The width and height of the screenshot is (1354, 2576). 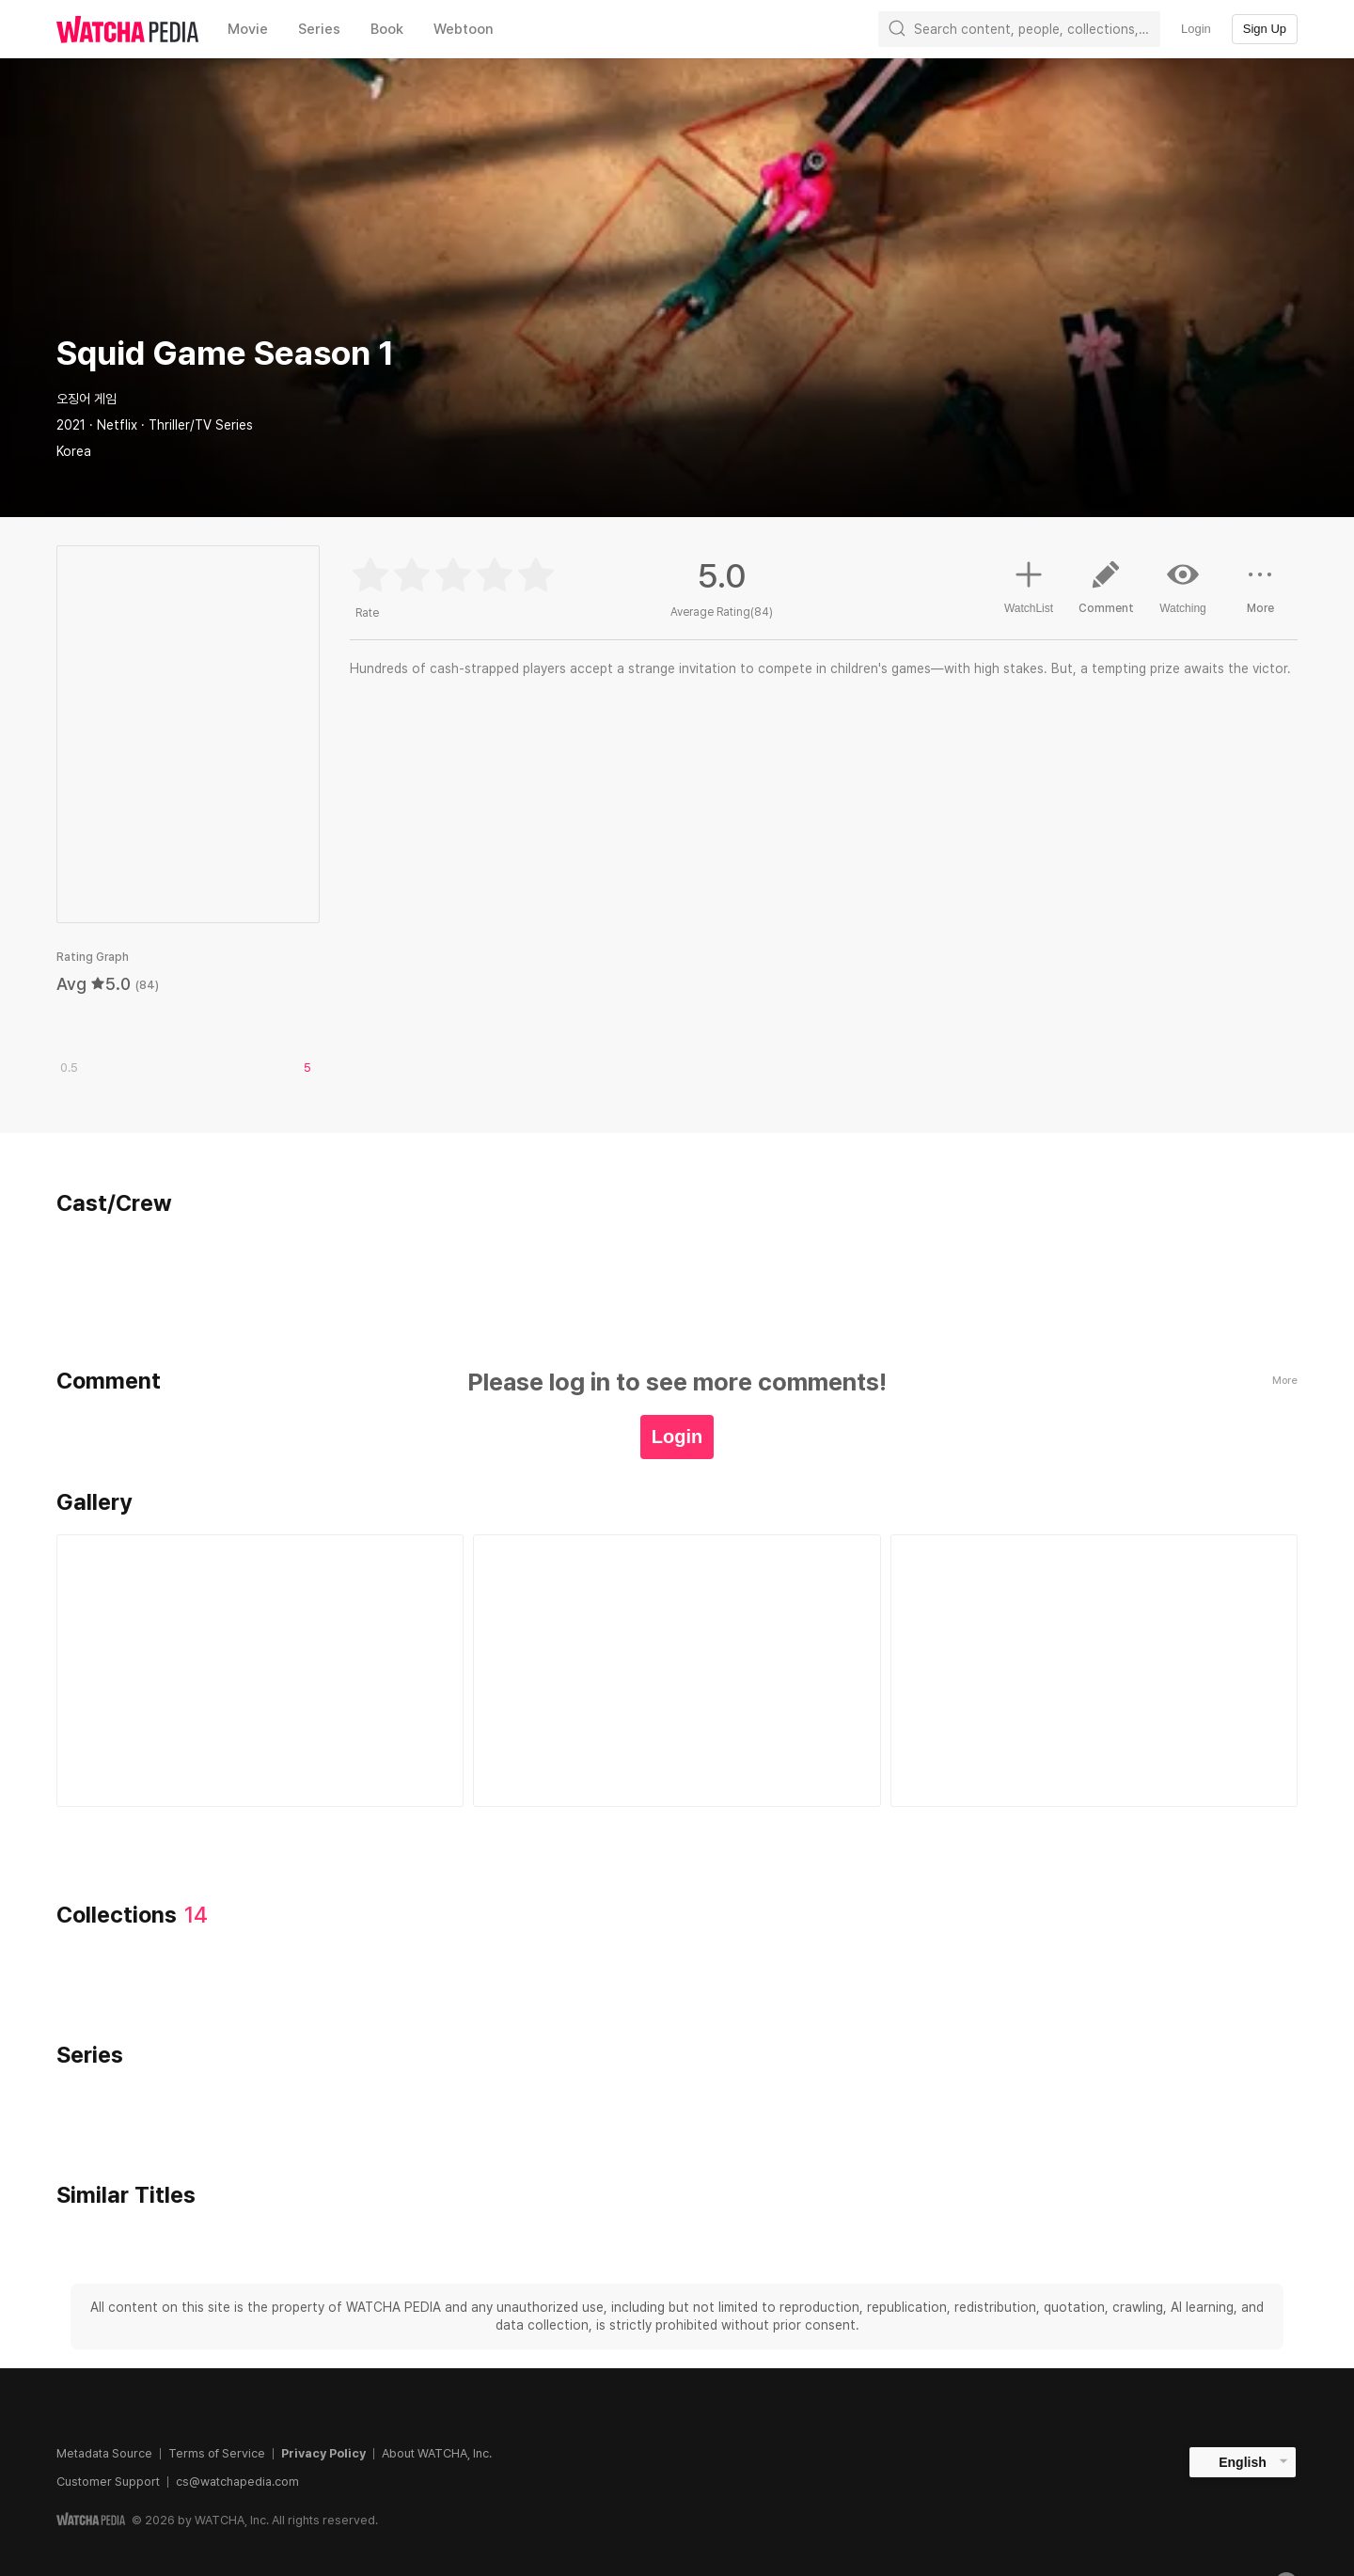 What do you see at coordinates (437, 2453) in the screenshot?
I see `About WATCHA, Inc.` at bounding box center [437, 2453].